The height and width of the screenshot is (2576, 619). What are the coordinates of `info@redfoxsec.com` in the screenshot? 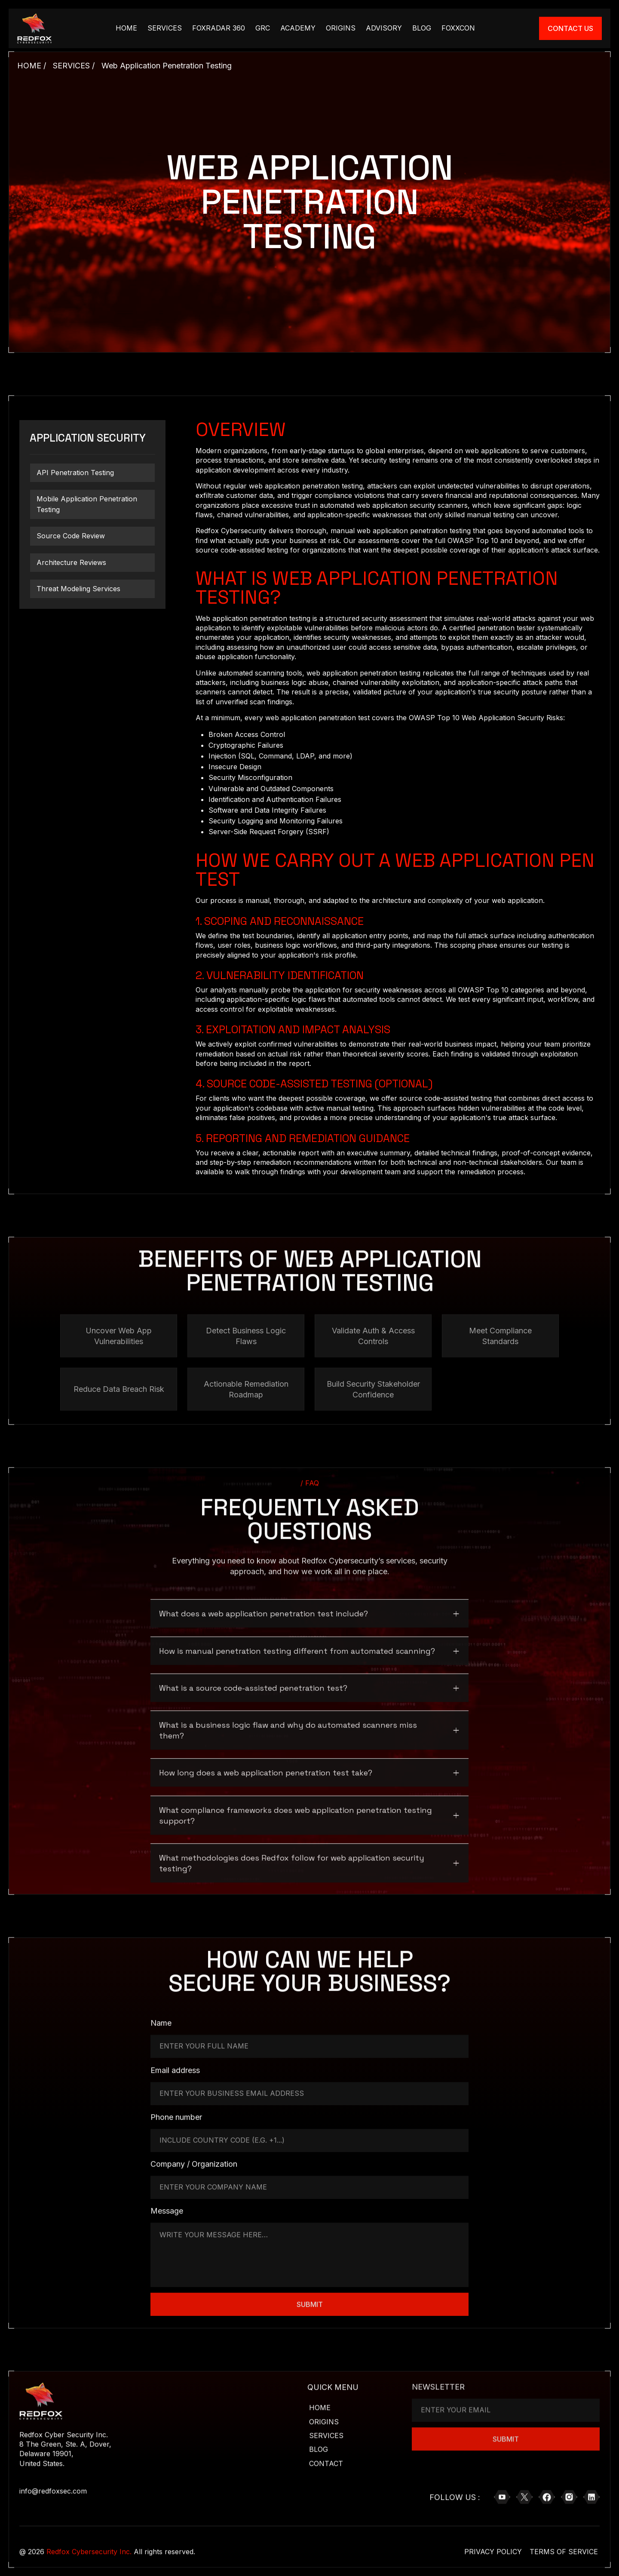 It's located at (53, 2485).